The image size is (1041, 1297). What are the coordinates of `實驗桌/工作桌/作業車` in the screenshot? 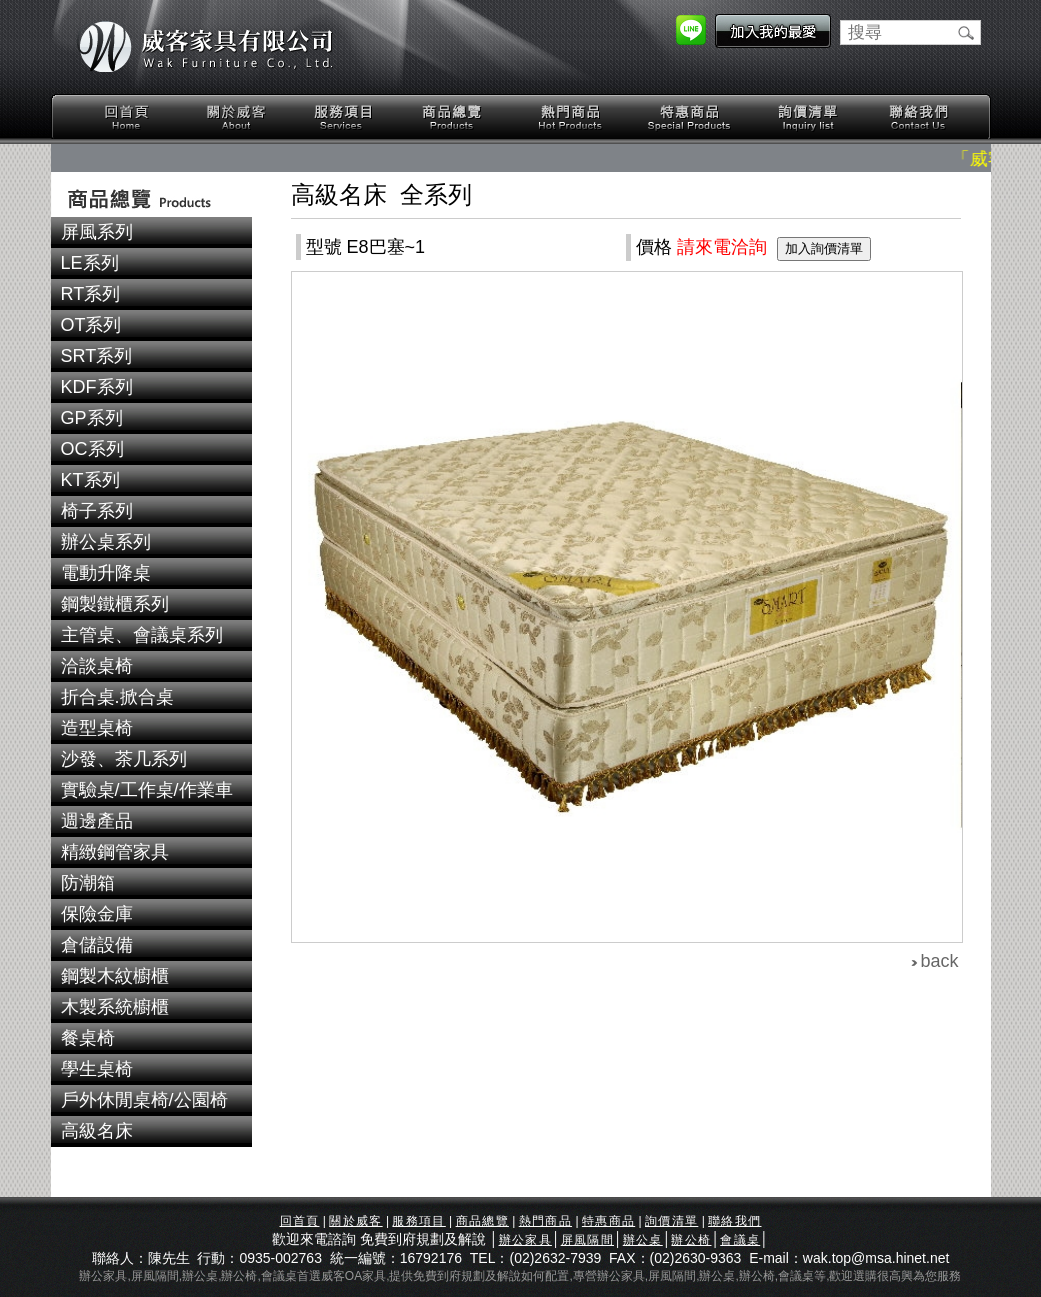 It's located at (147, 790).